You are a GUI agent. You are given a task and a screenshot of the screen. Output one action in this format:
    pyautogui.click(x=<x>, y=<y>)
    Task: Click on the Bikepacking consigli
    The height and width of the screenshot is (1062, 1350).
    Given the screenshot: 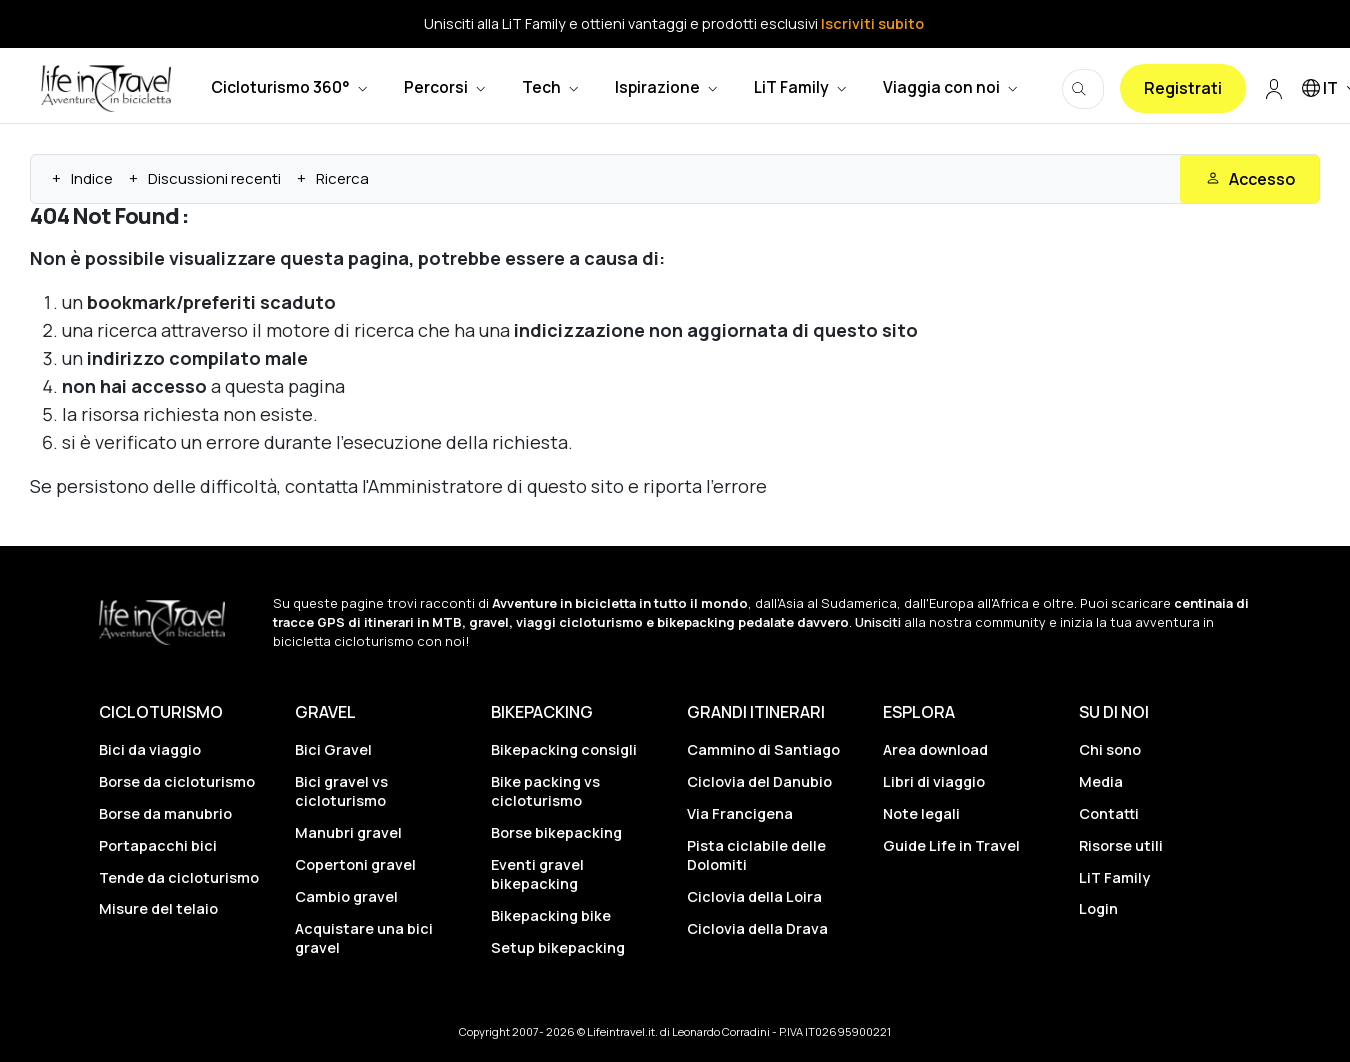 What is the action you would take?
    pyautogui.click(x=564, y=749)
    